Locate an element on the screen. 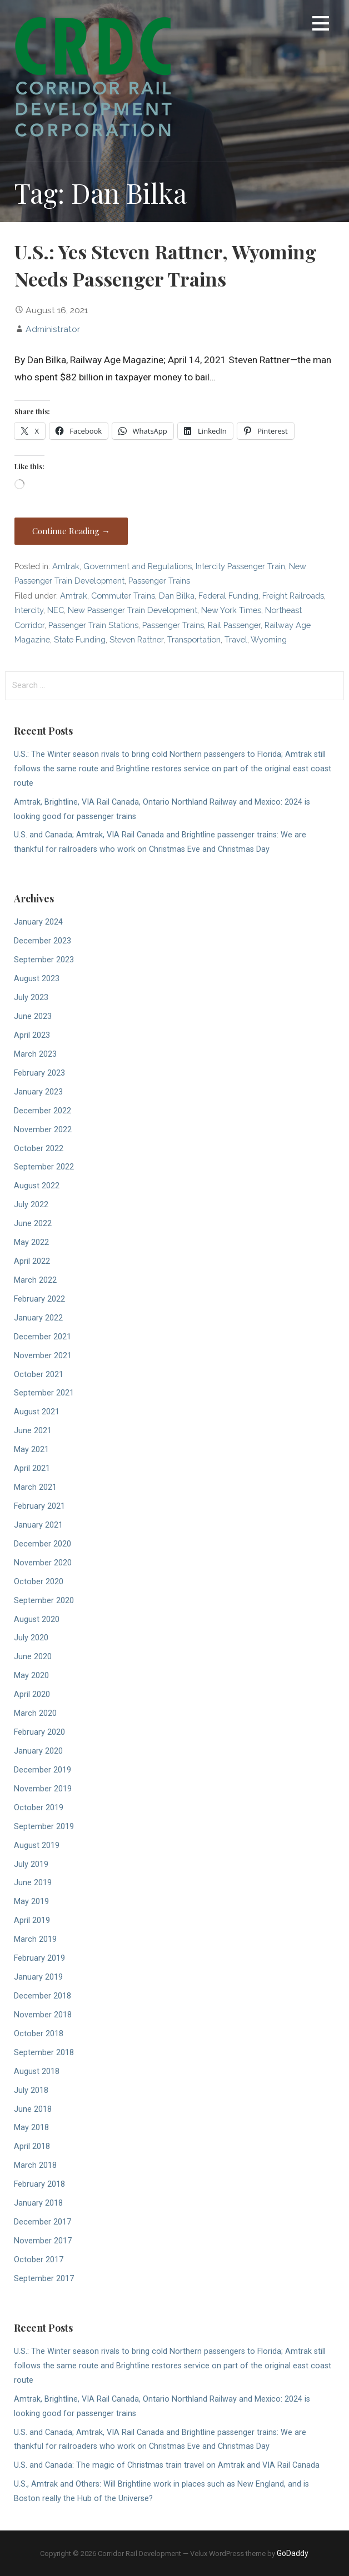  March 2022 is located at coordinates (35, 1280).